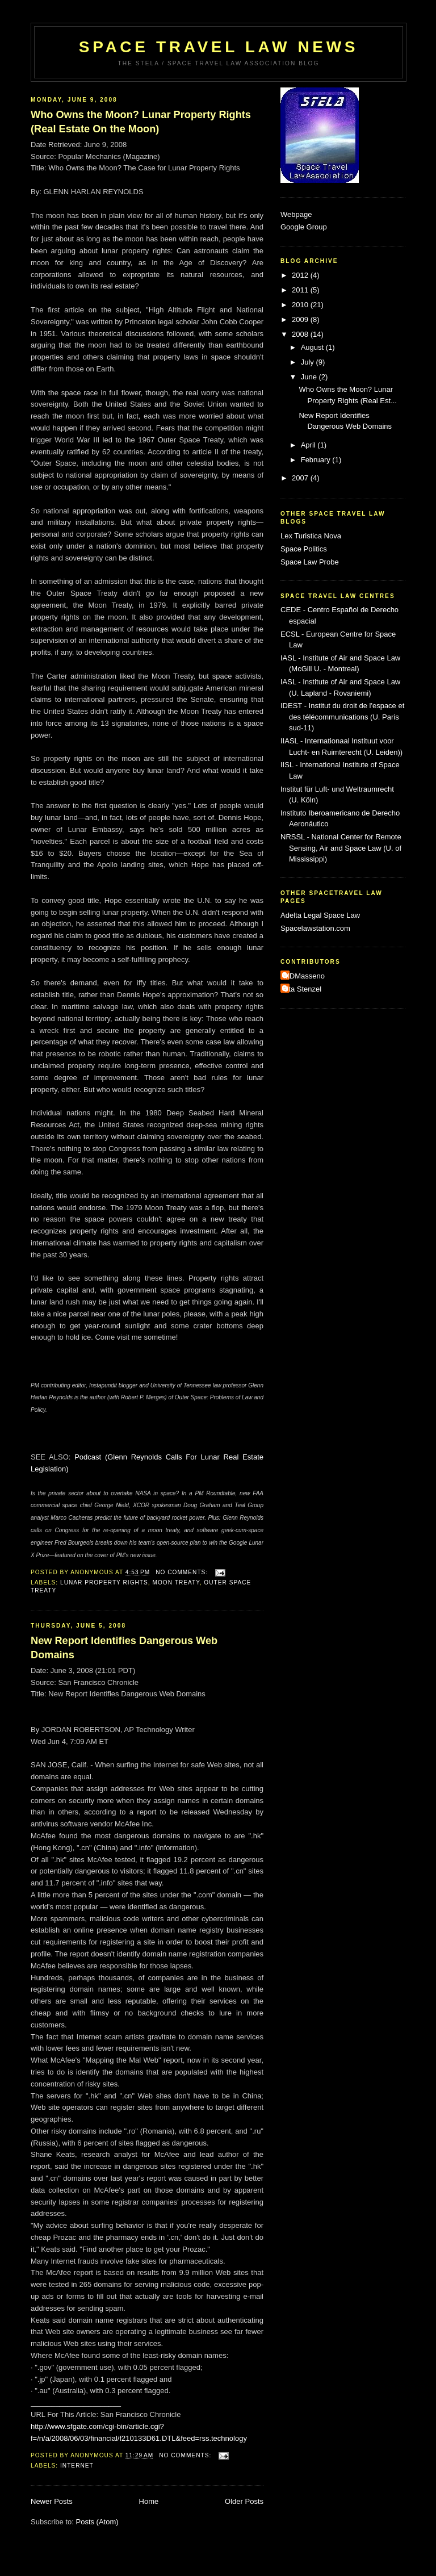 Image resolution: width=436 pixels, height=2576 pixels. I want to click on April, so click(309, 445).